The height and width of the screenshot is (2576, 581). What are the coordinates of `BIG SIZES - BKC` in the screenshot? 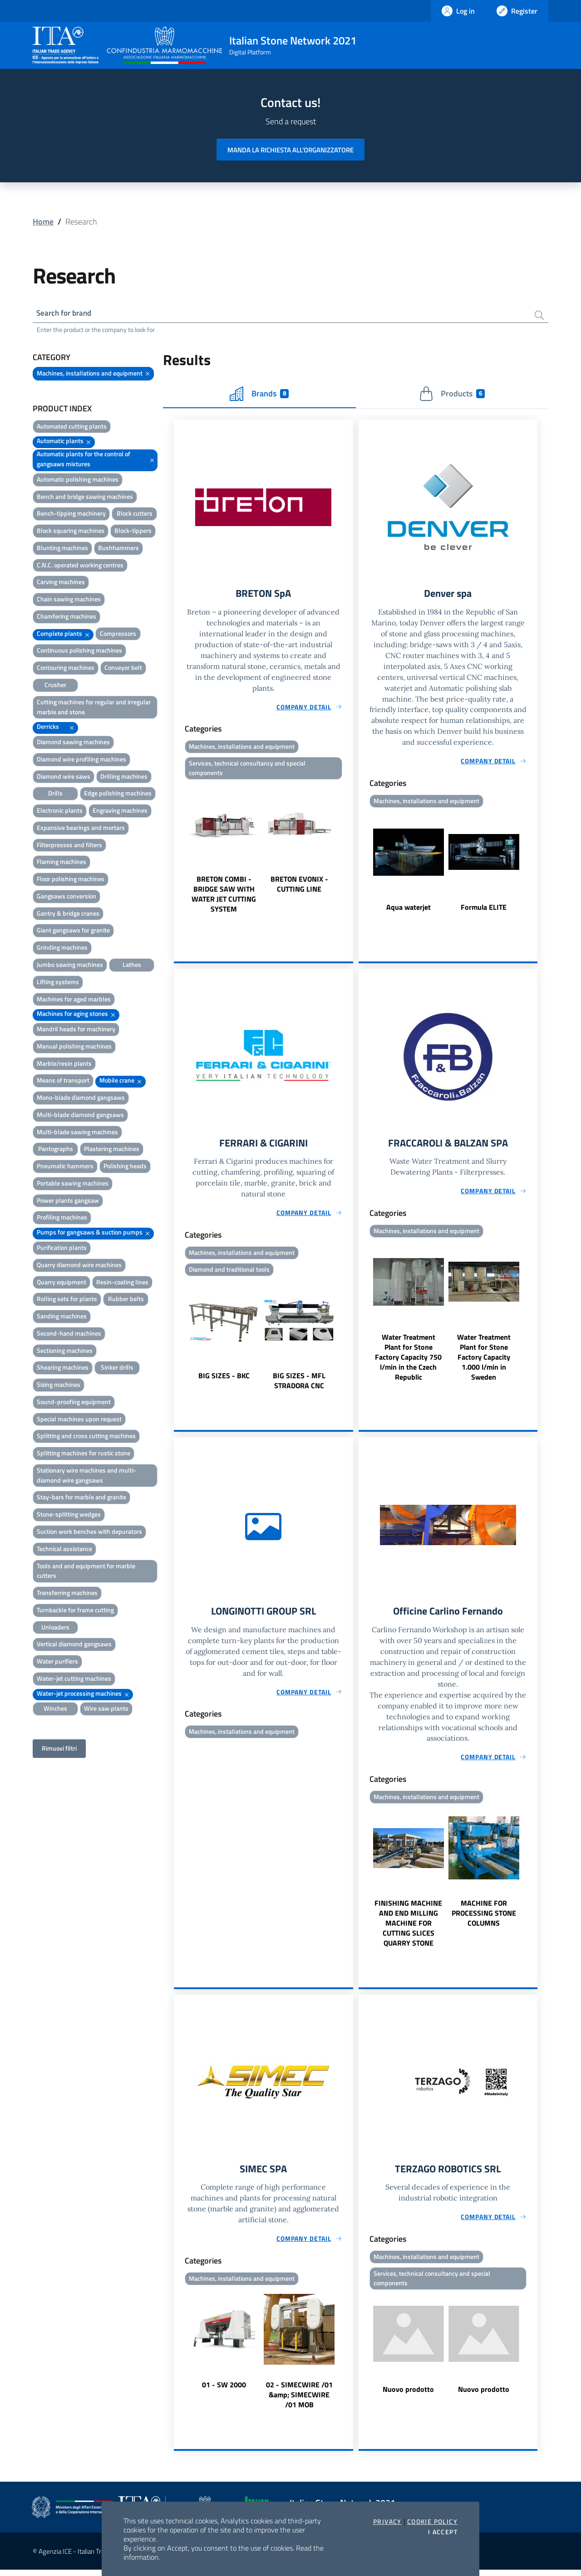 It's located at (224, 1379).